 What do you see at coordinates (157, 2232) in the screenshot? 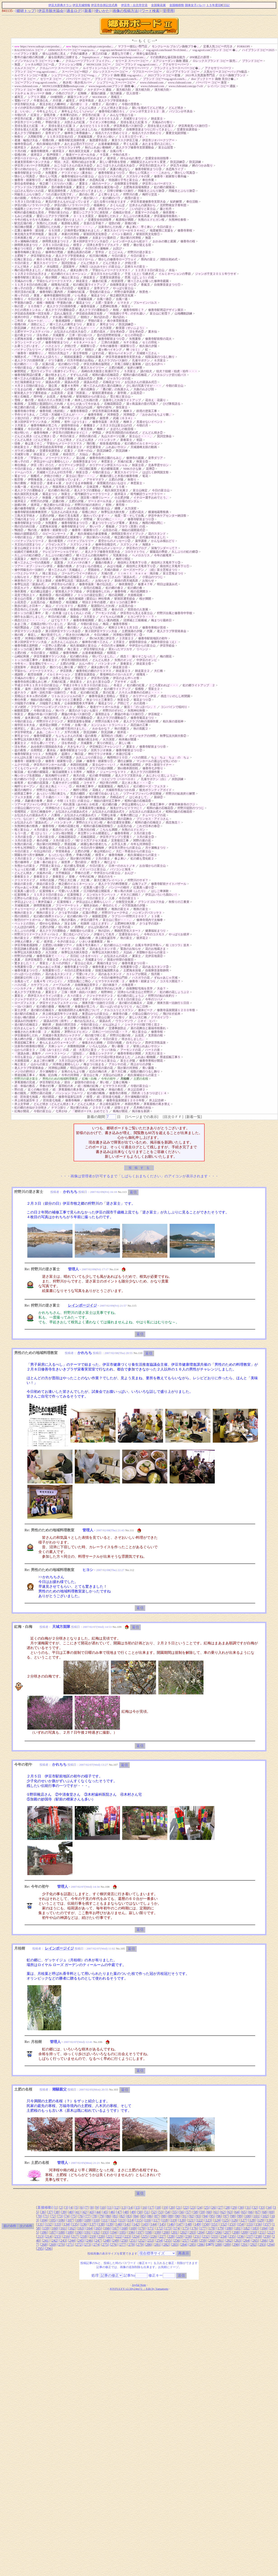
I see `199` at bounding box center [157, 2232].